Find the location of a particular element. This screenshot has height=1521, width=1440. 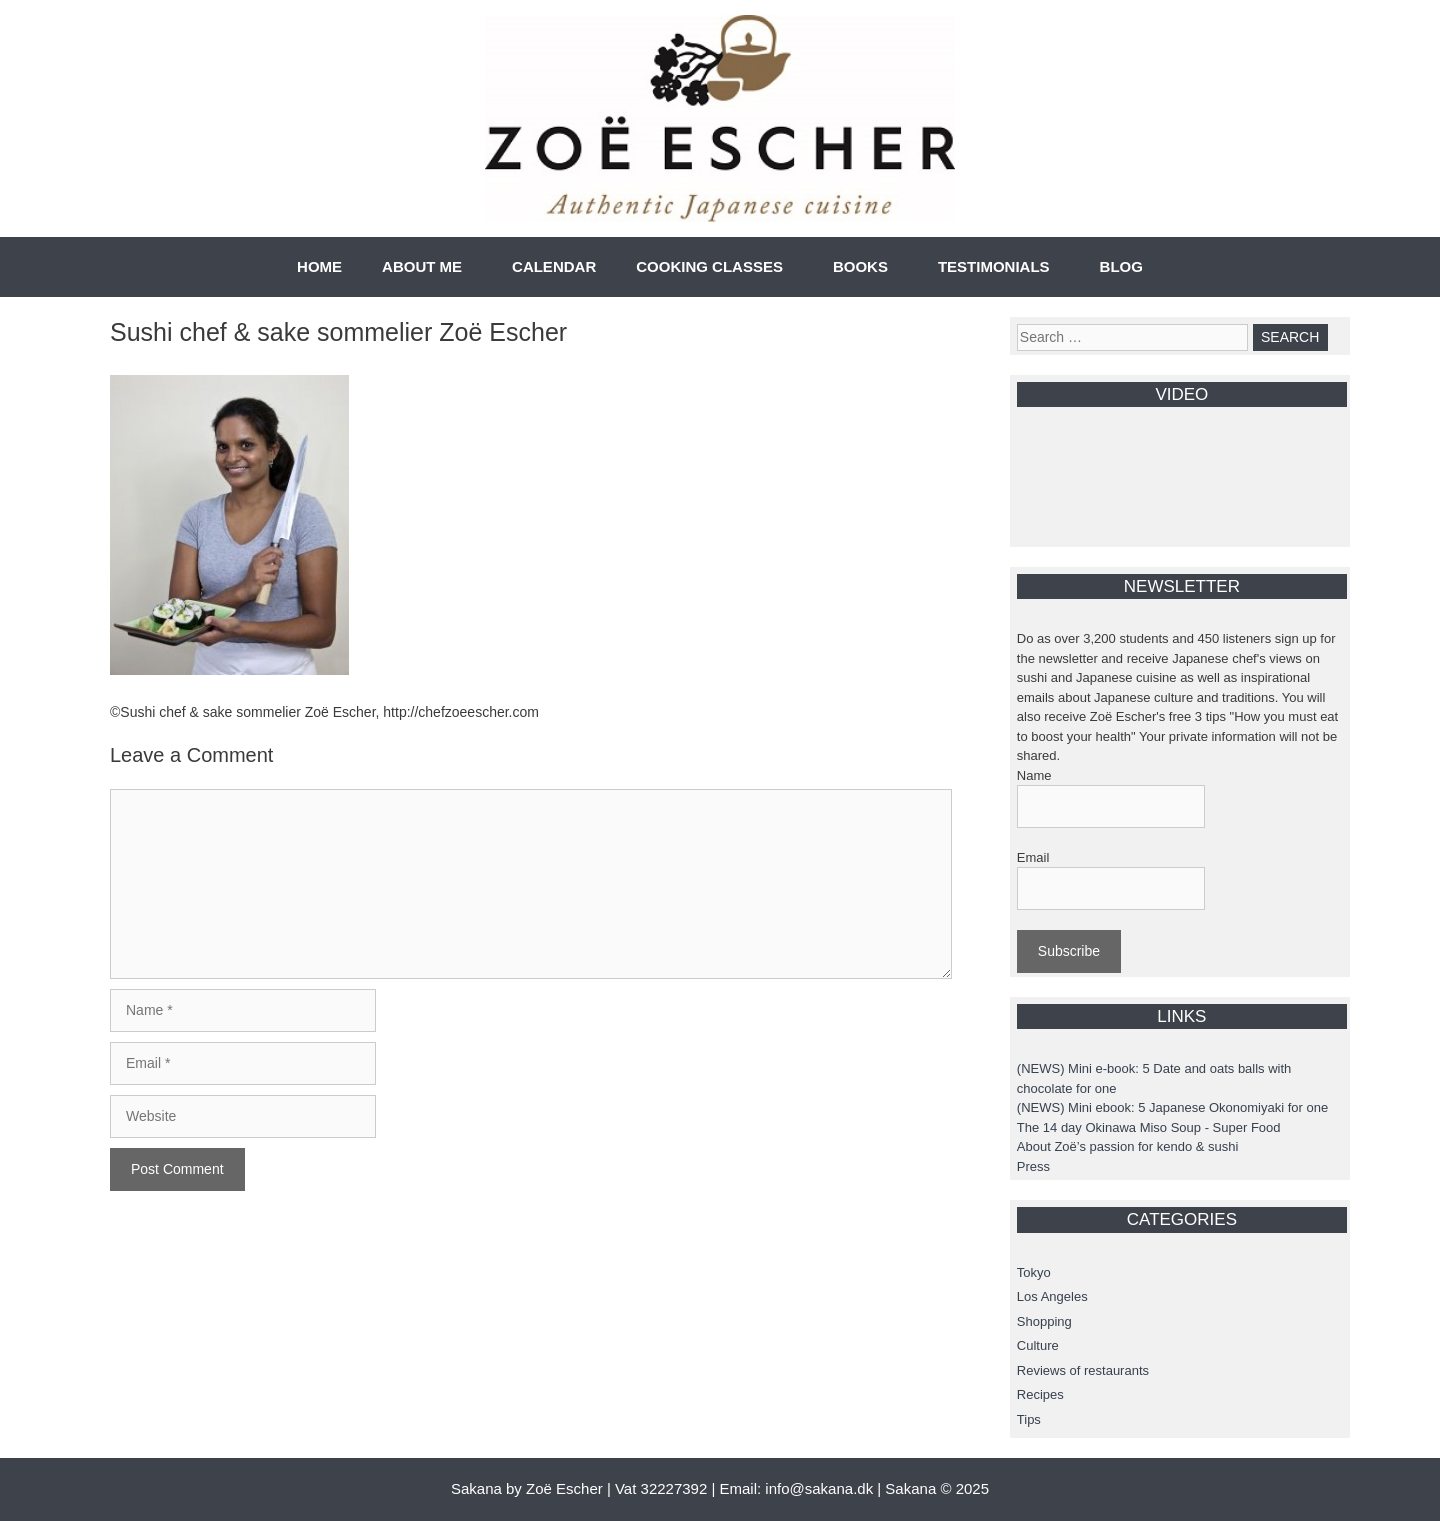

TESTIMONIALS is located at coordinates (994, 266).